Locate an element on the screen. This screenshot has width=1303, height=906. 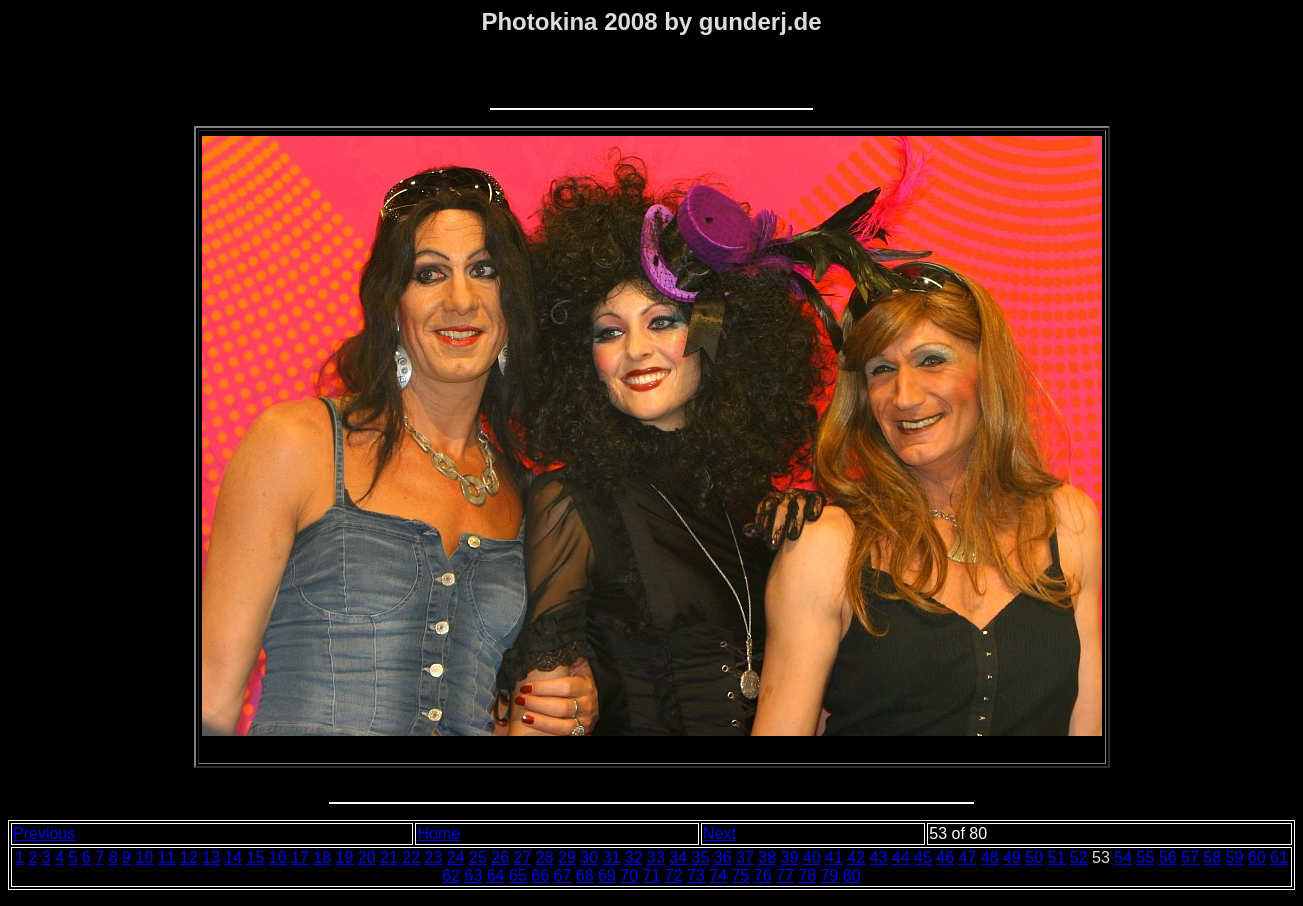
31 is located at coordinates (612, 857).